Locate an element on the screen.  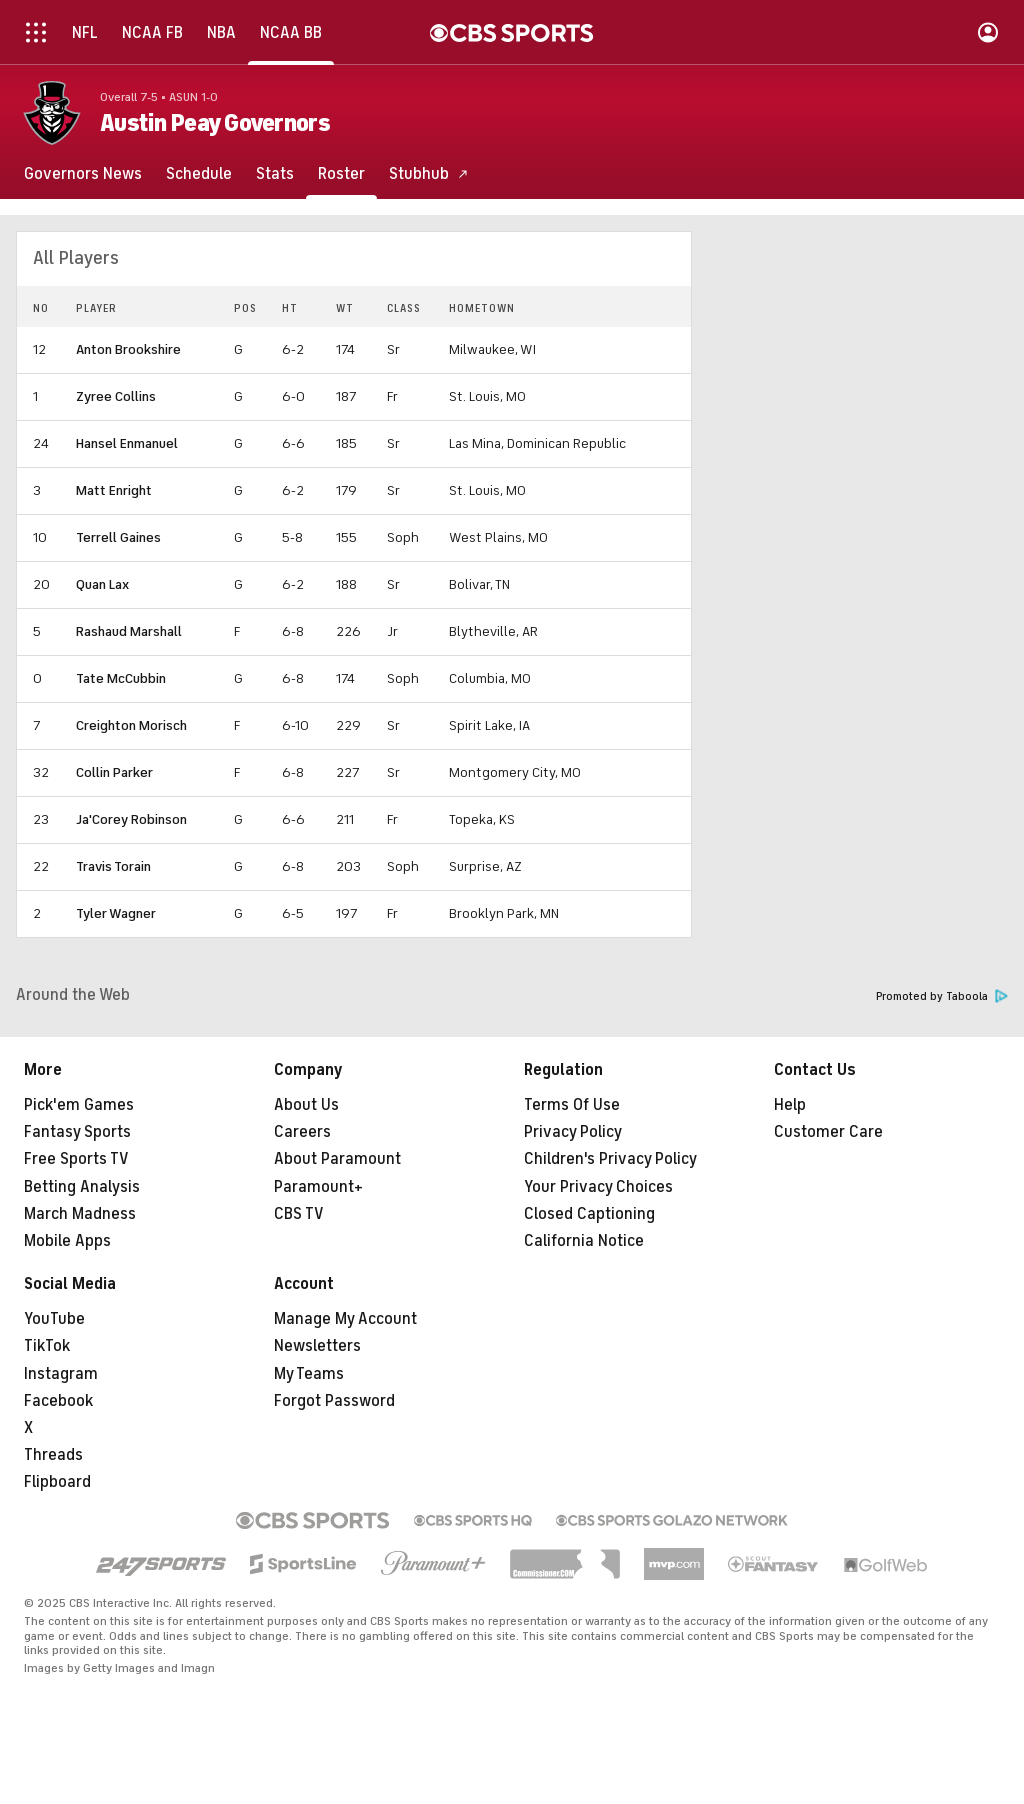
About Paramount is located at coordinates (337, 1159).